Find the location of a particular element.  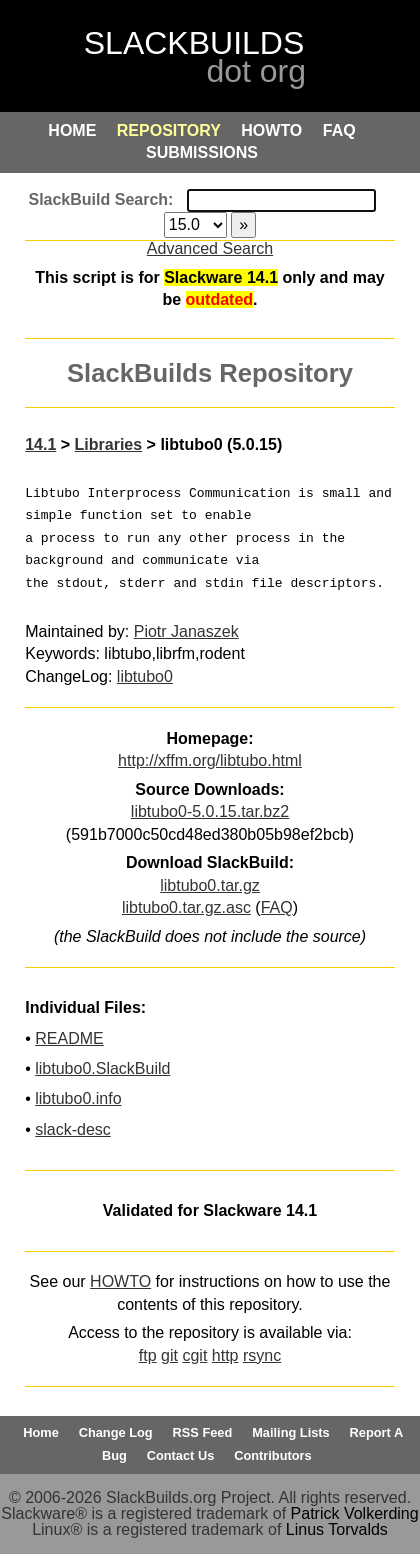

ftp is located at coordinates (148, 1355).